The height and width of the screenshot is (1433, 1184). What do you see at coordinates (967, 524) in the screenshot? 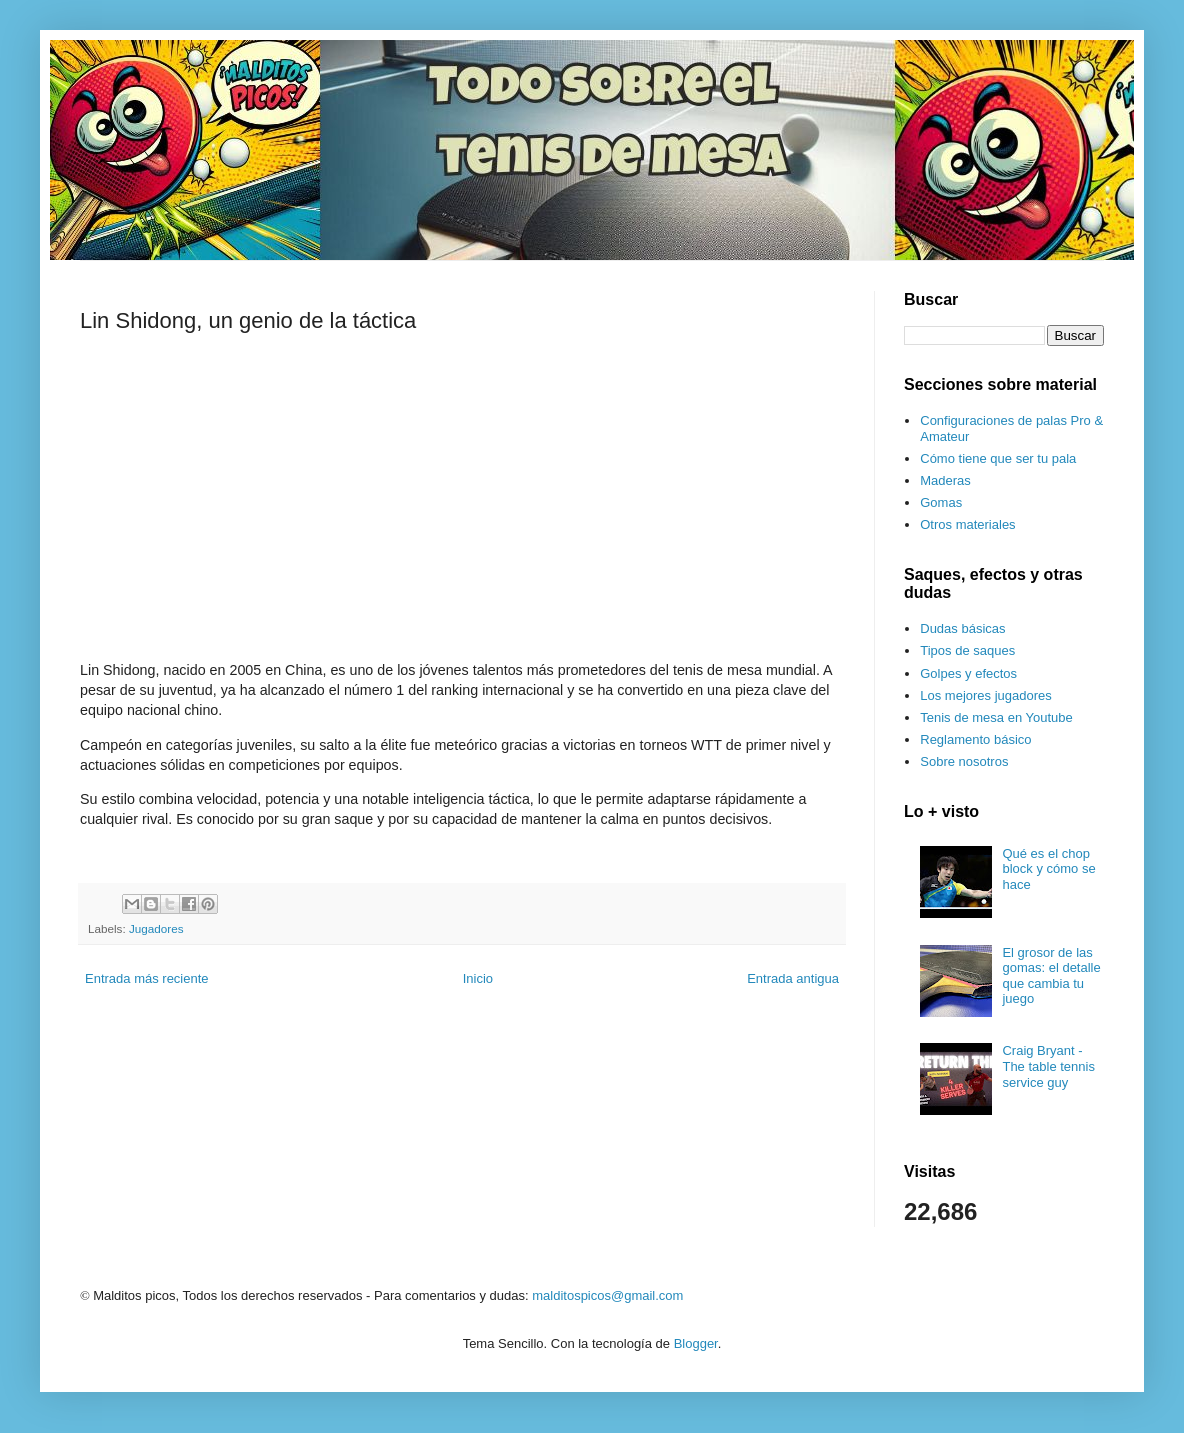
I see `Otros materiales` at bounding box center [967, 524].